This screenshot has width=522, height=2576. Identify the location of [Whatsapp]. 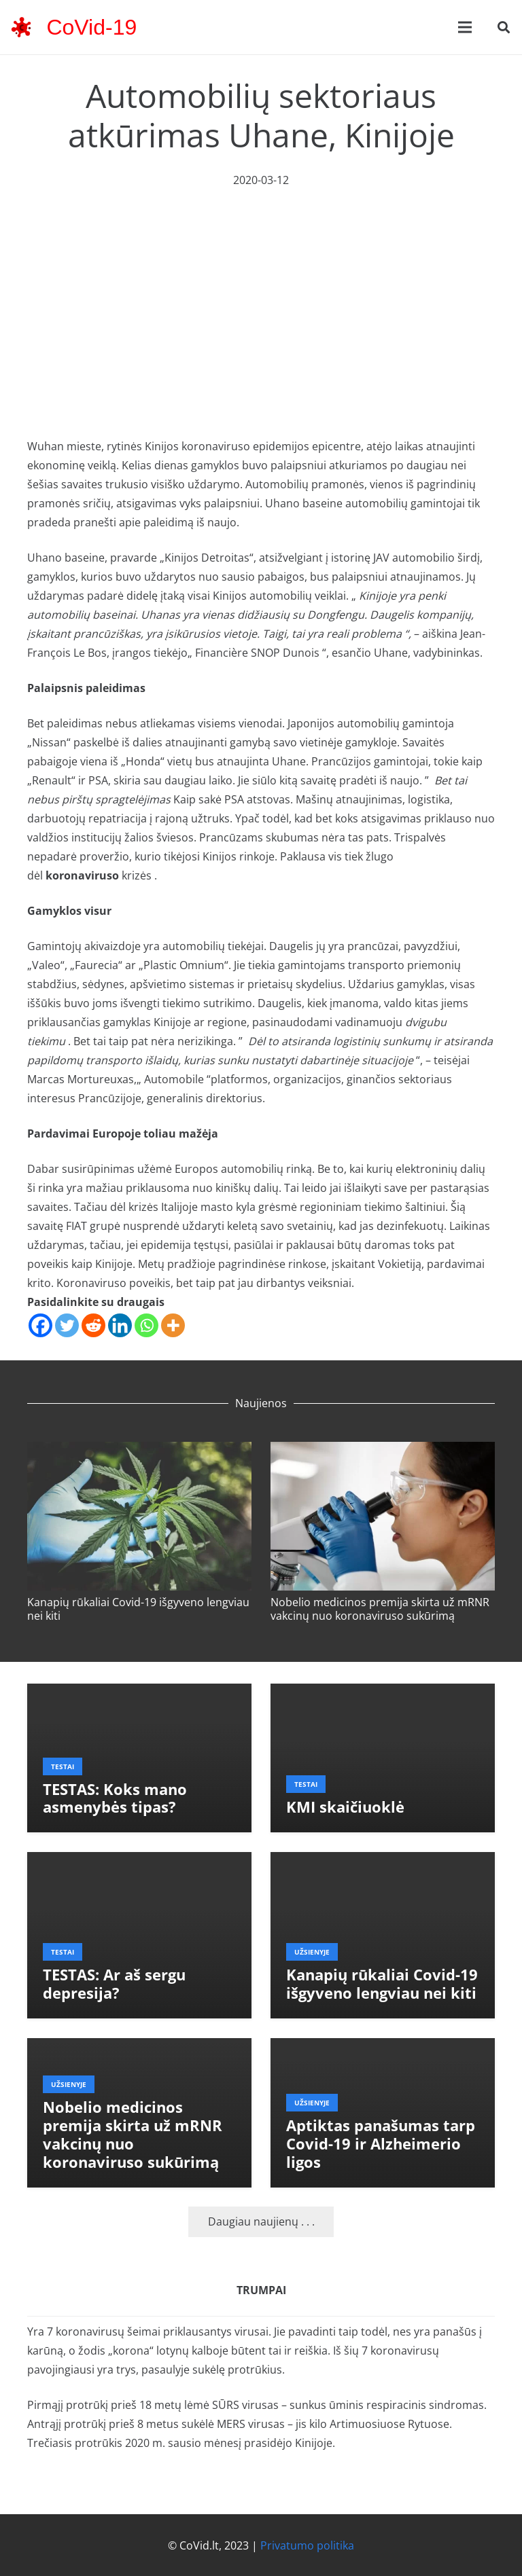
(146, 1325).